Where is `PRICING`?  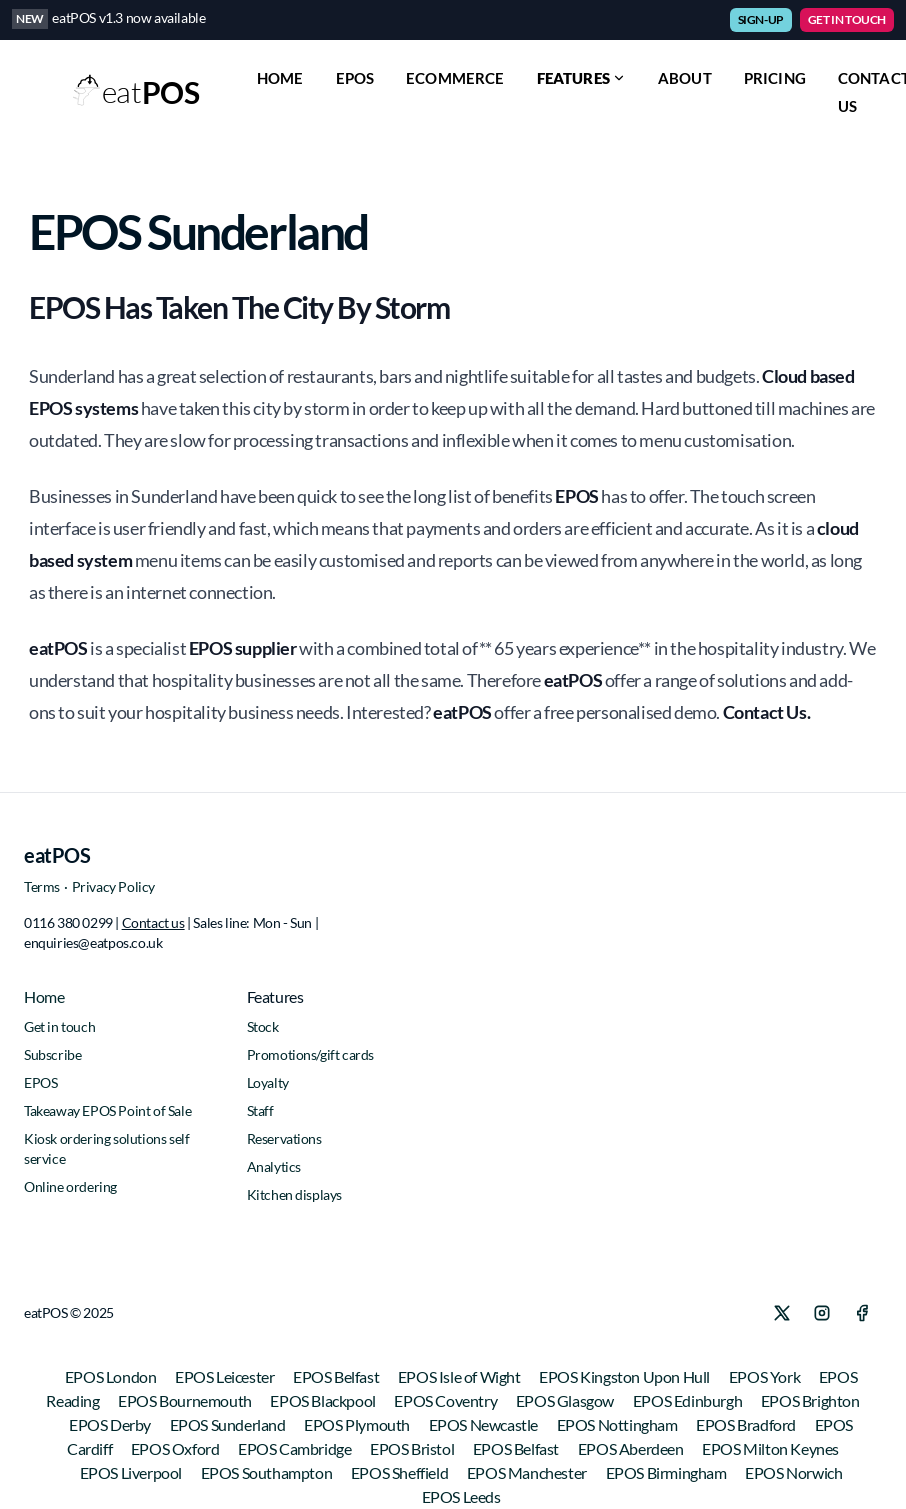 PRICING is located at coordinates (775, 78).